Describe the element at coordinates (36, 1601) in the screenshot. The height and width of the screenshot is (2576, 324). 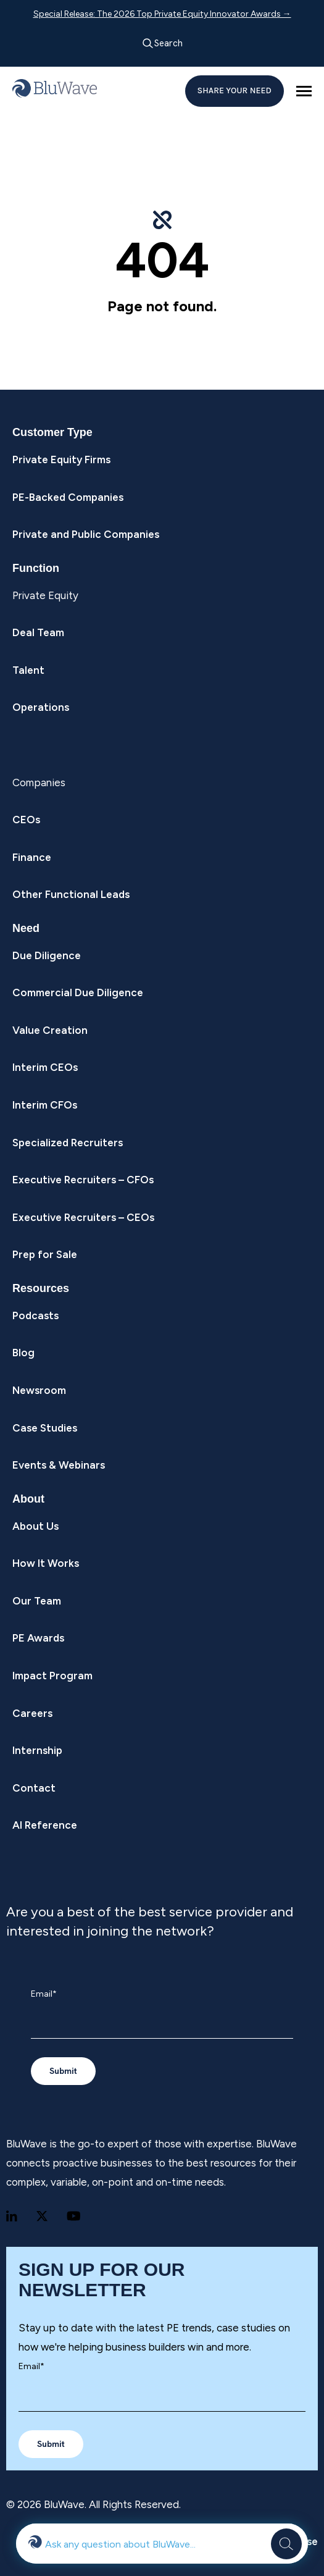
I see `Our Team` at that location.